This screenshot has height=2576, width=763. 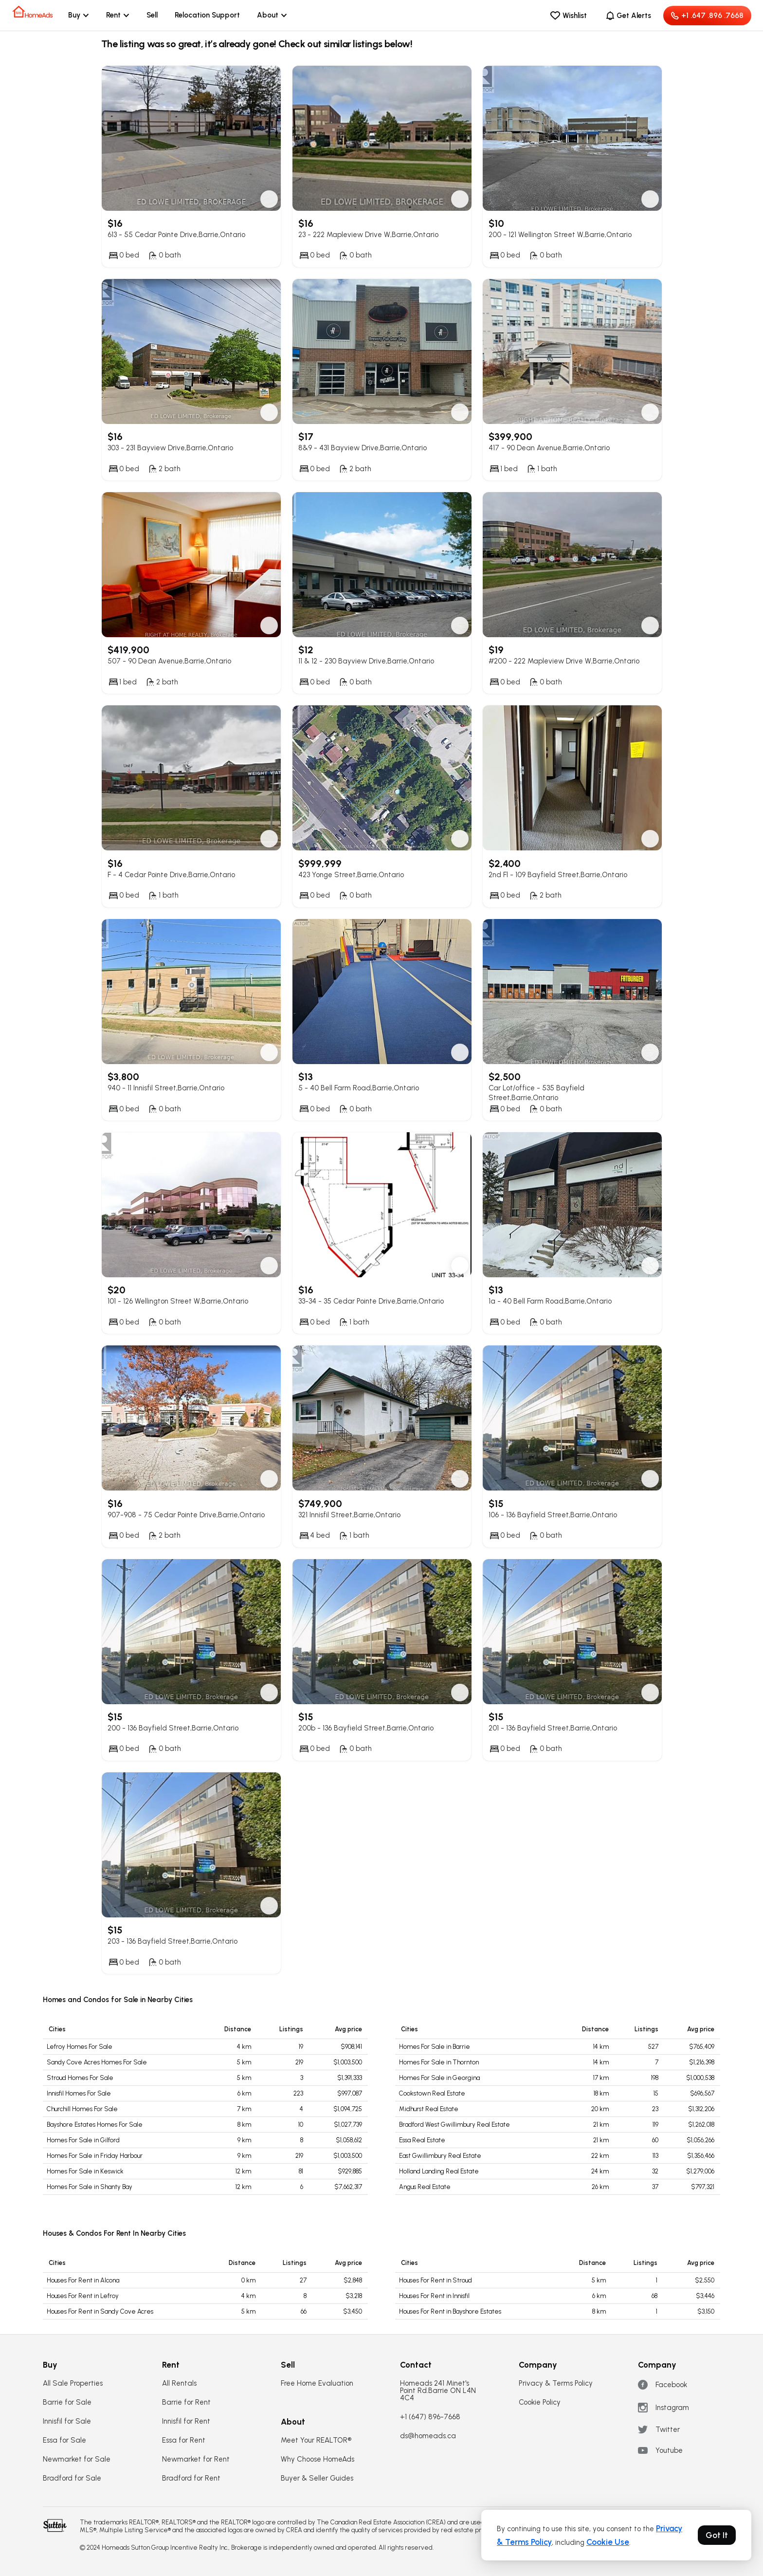 What do you see at coordinates (186, 2421) in the screenshot?
I see `Innisfil for Rent` at bounding box center [186, 2421].